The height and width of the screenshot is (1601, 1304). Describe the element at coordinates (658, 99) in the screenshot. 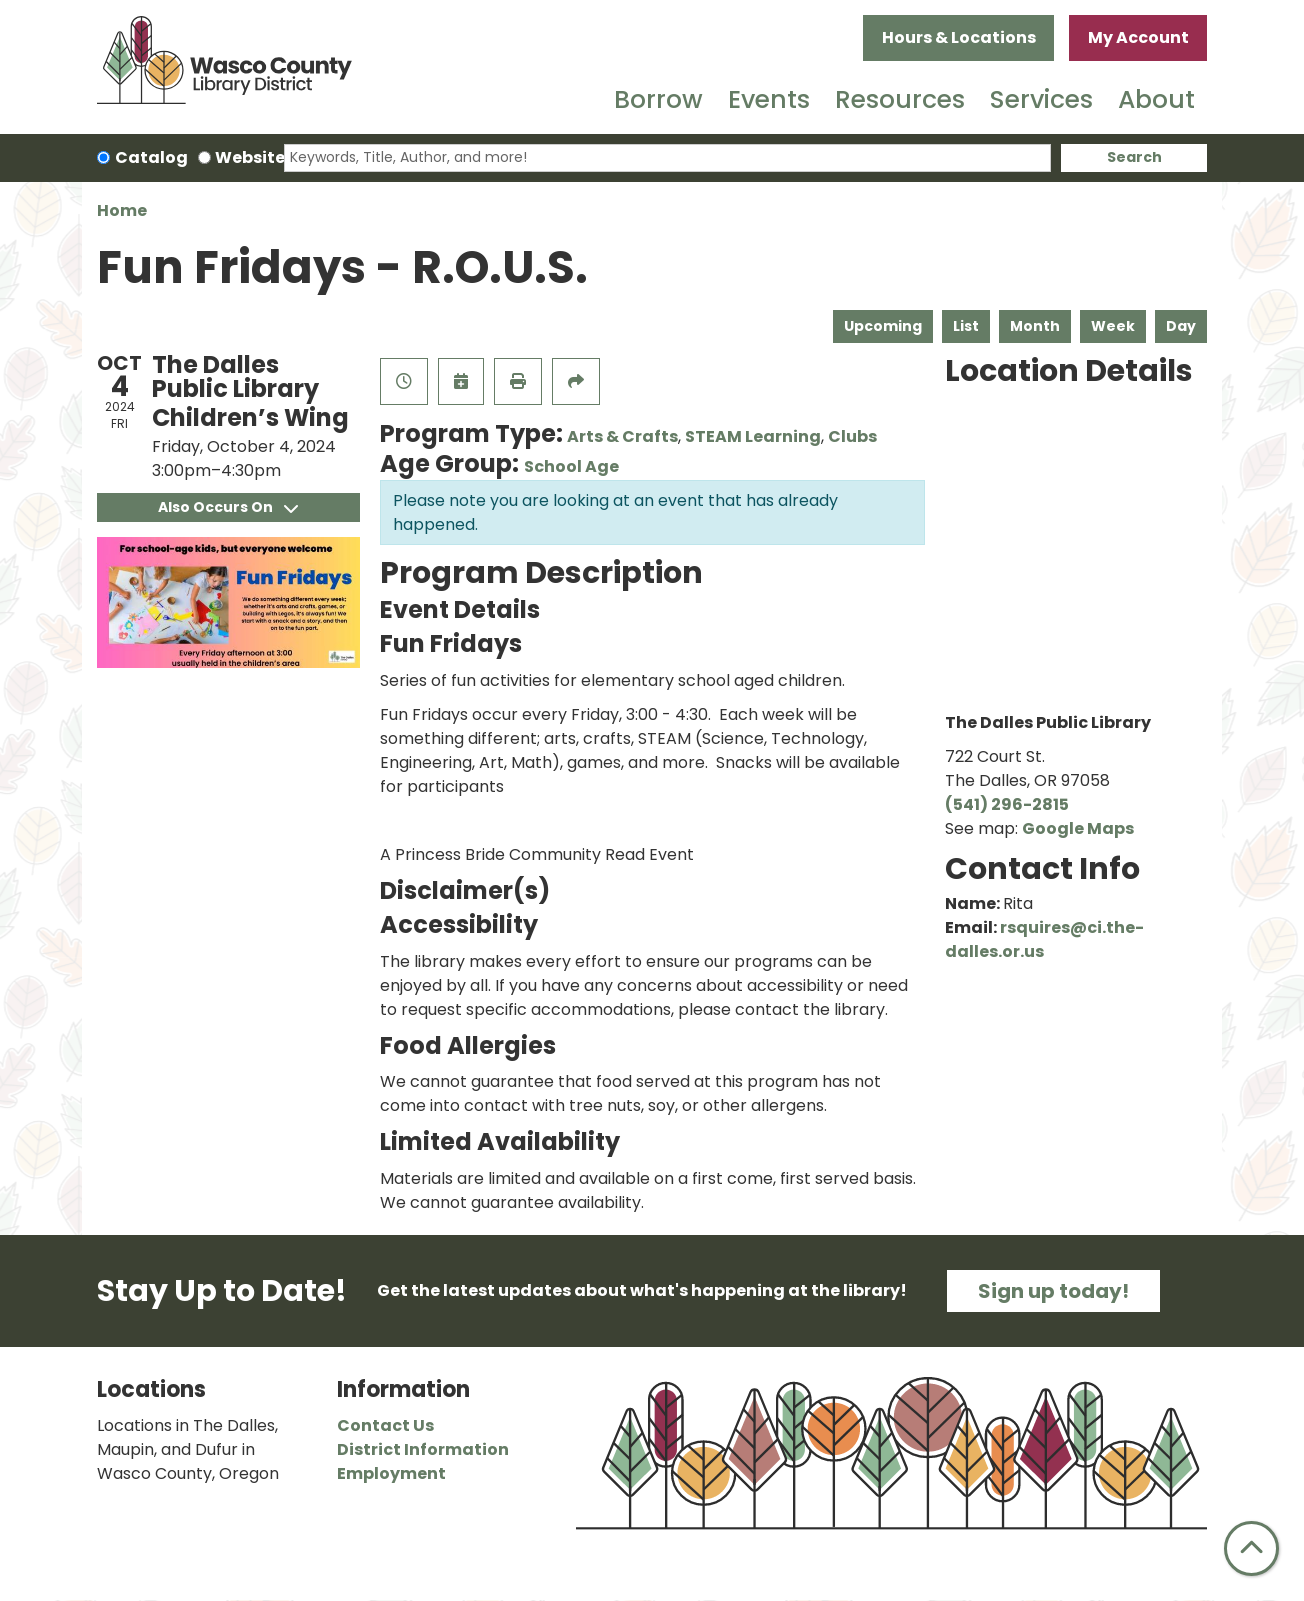

I see `Borrow [menuitem]` at that location.